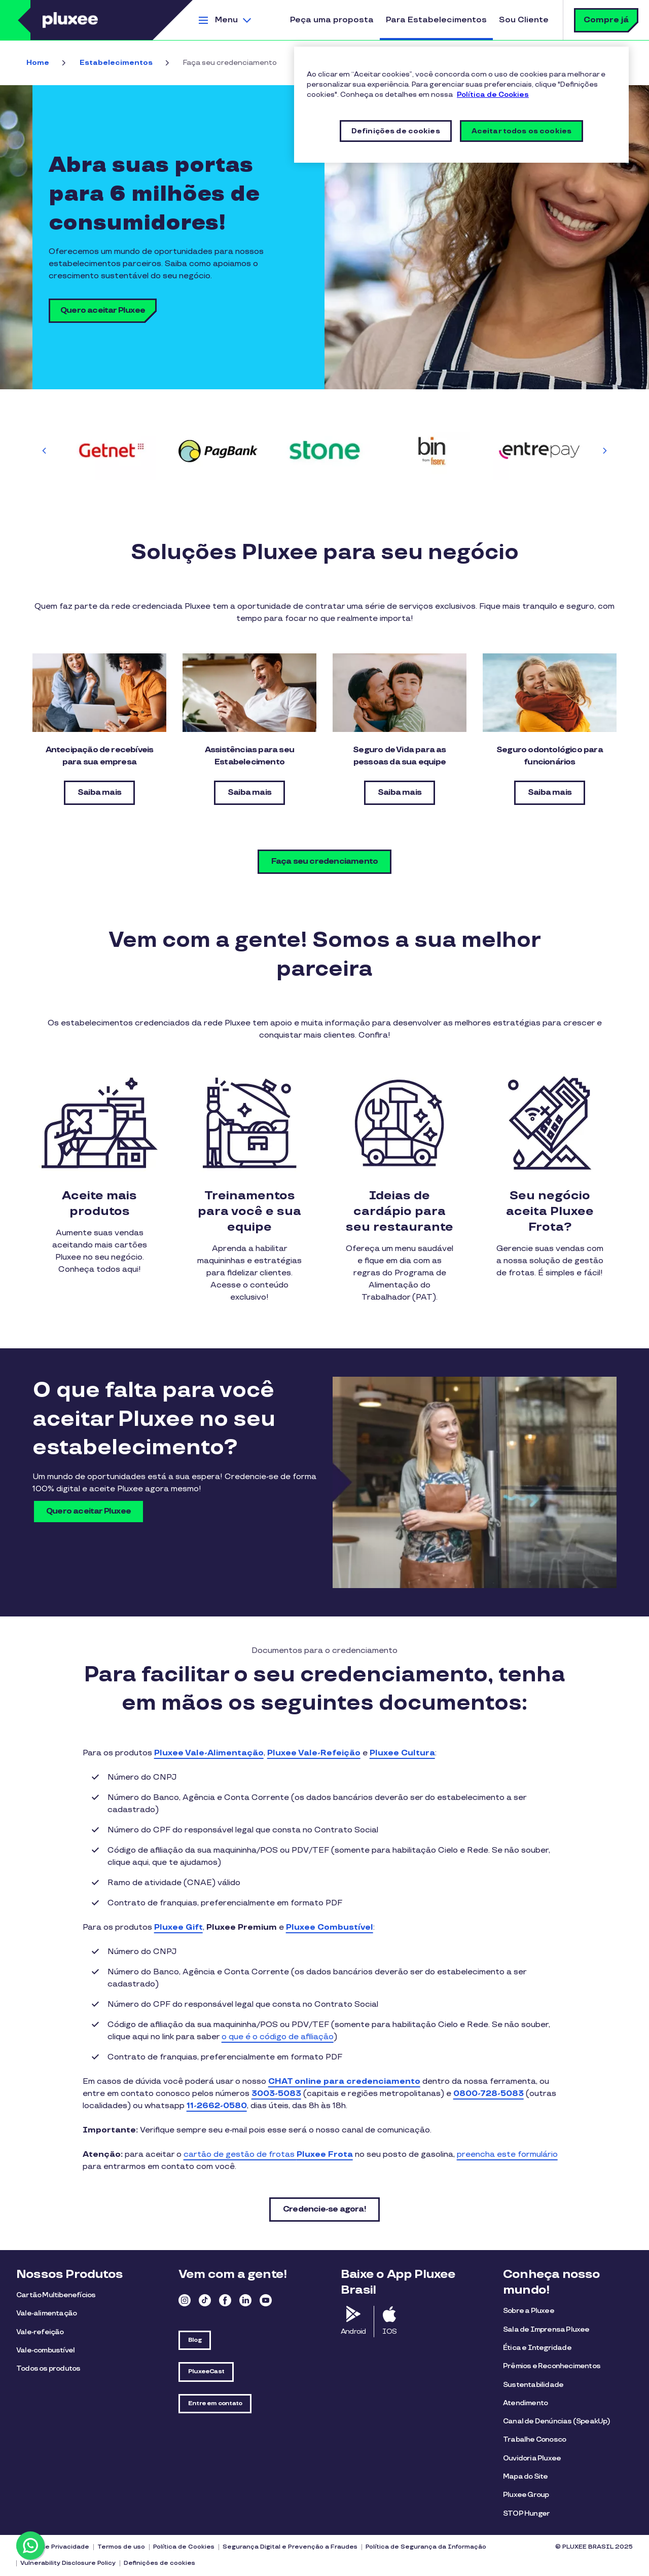 The height and width of the screenshot is (2576, 649). I want to click on Menu [button], so click(226, 20).